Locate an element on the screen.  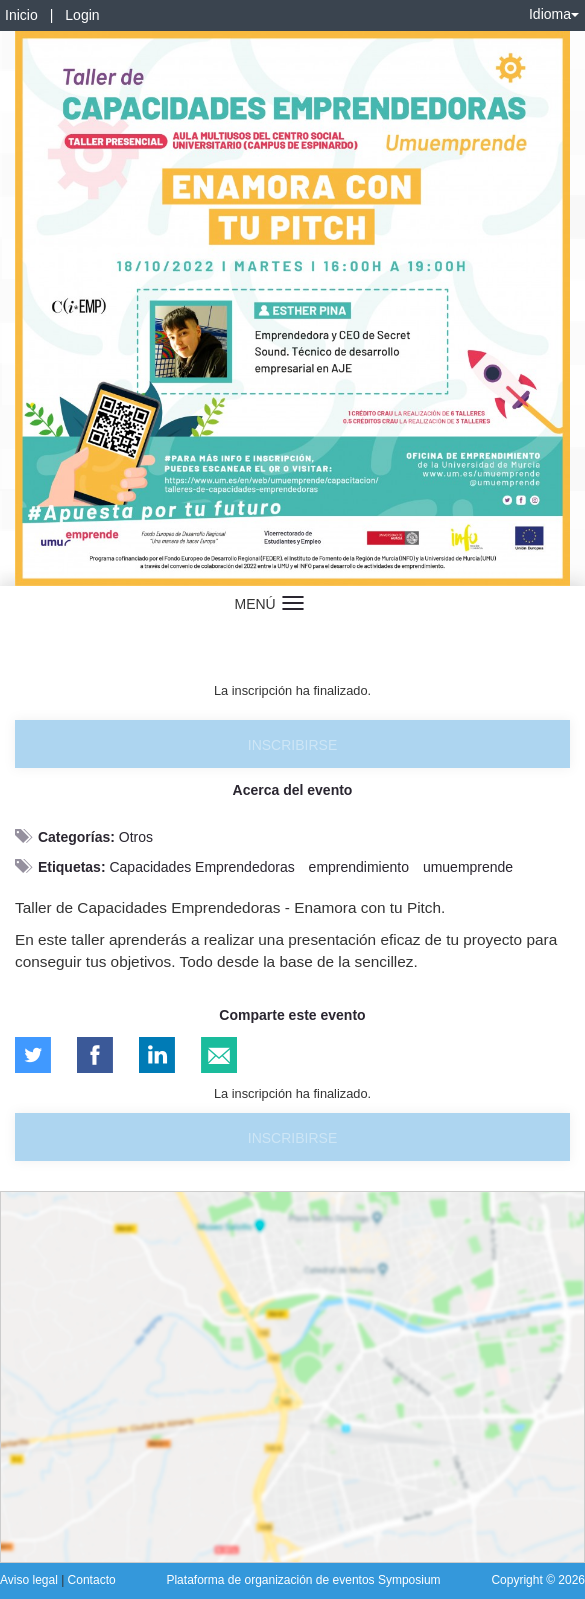
Idioma is located at coordinates (554, 14).